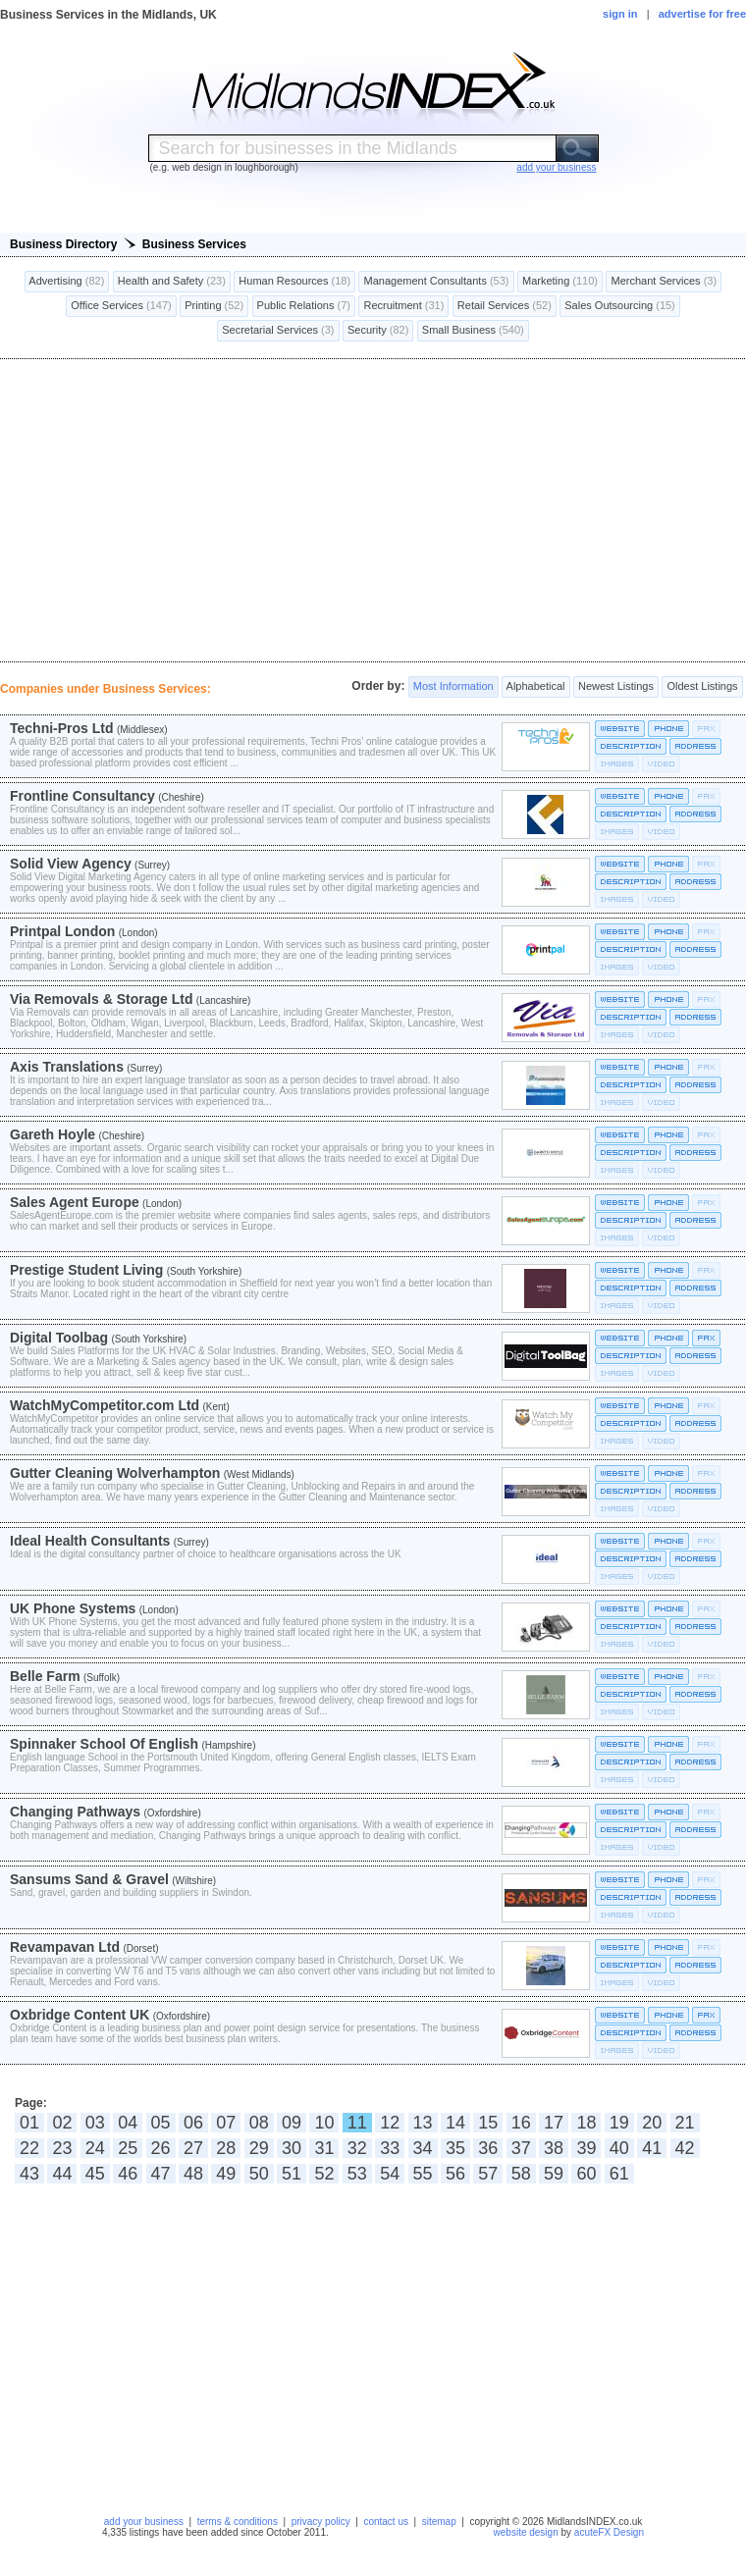  Describe the element at coordinates (127, 2122) in the screenshot. I see `04` at that location.